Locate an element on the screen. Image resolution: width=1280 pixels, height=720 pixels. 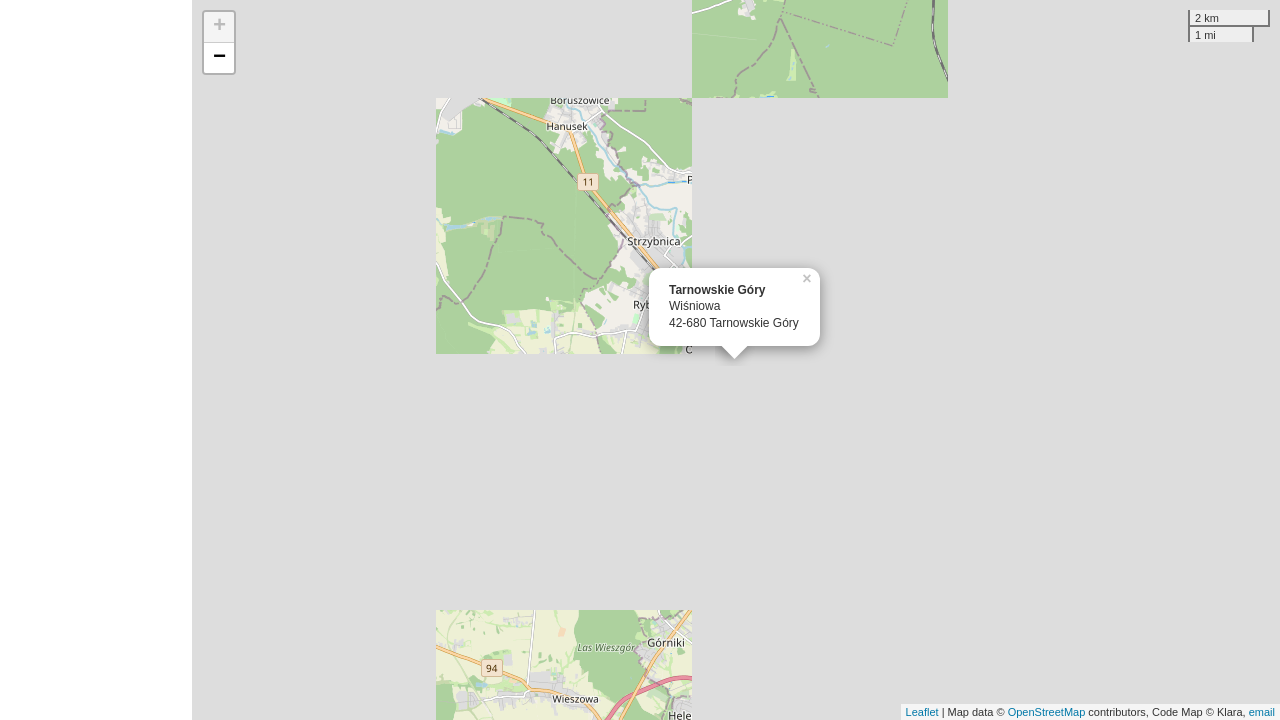
− [button] is located at coordinates (219, 58).